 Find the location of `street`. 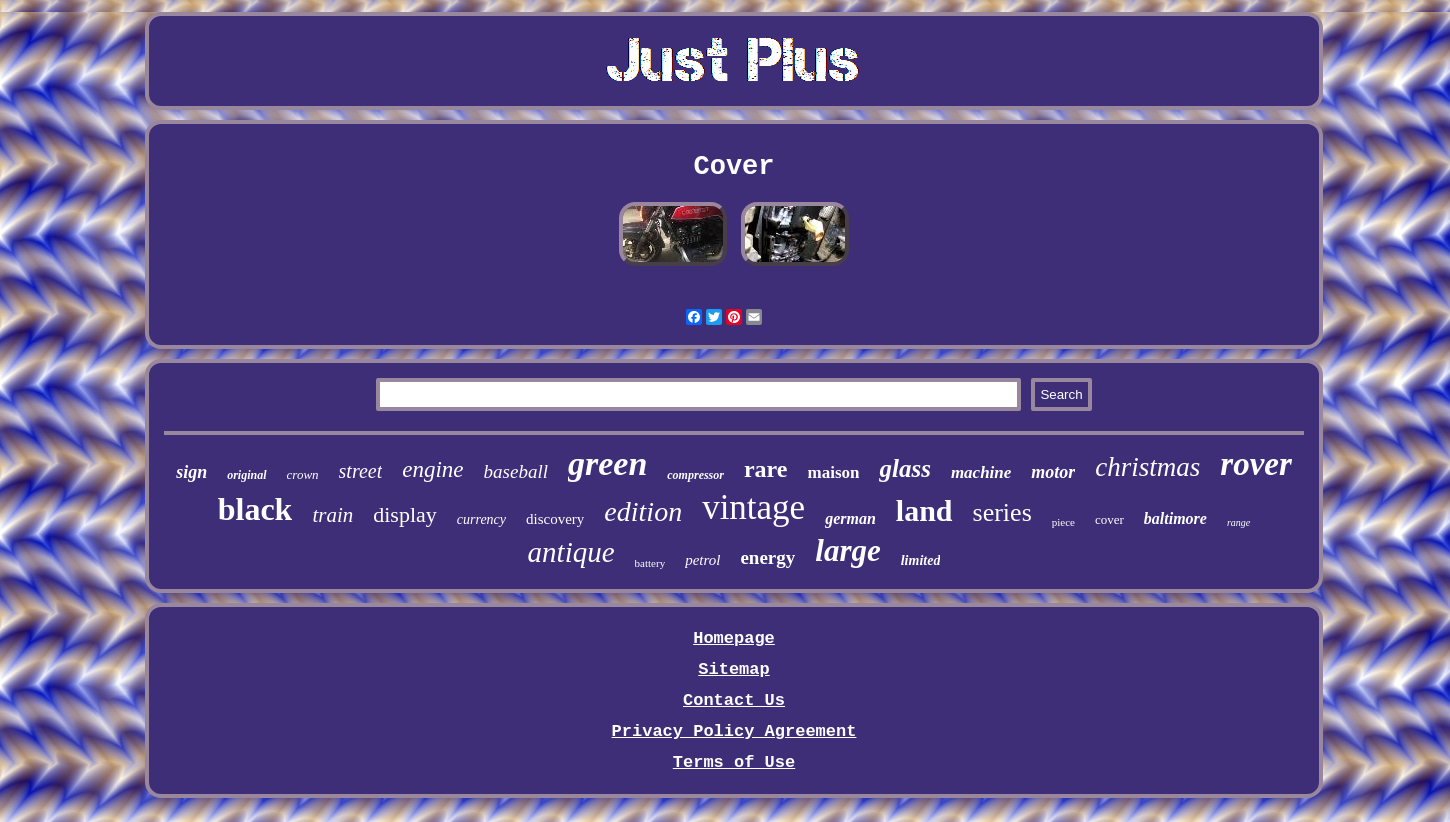

street is located at coordinates (361, 471).